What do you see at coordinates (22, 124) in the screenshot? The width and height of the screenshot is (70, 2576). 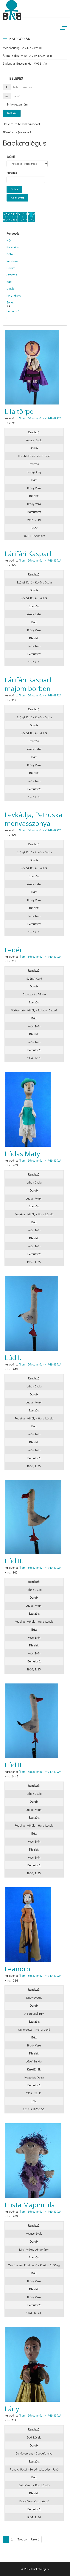 I see `Elfelejtette felhasználónevét?` at bounding box center [22, 124].